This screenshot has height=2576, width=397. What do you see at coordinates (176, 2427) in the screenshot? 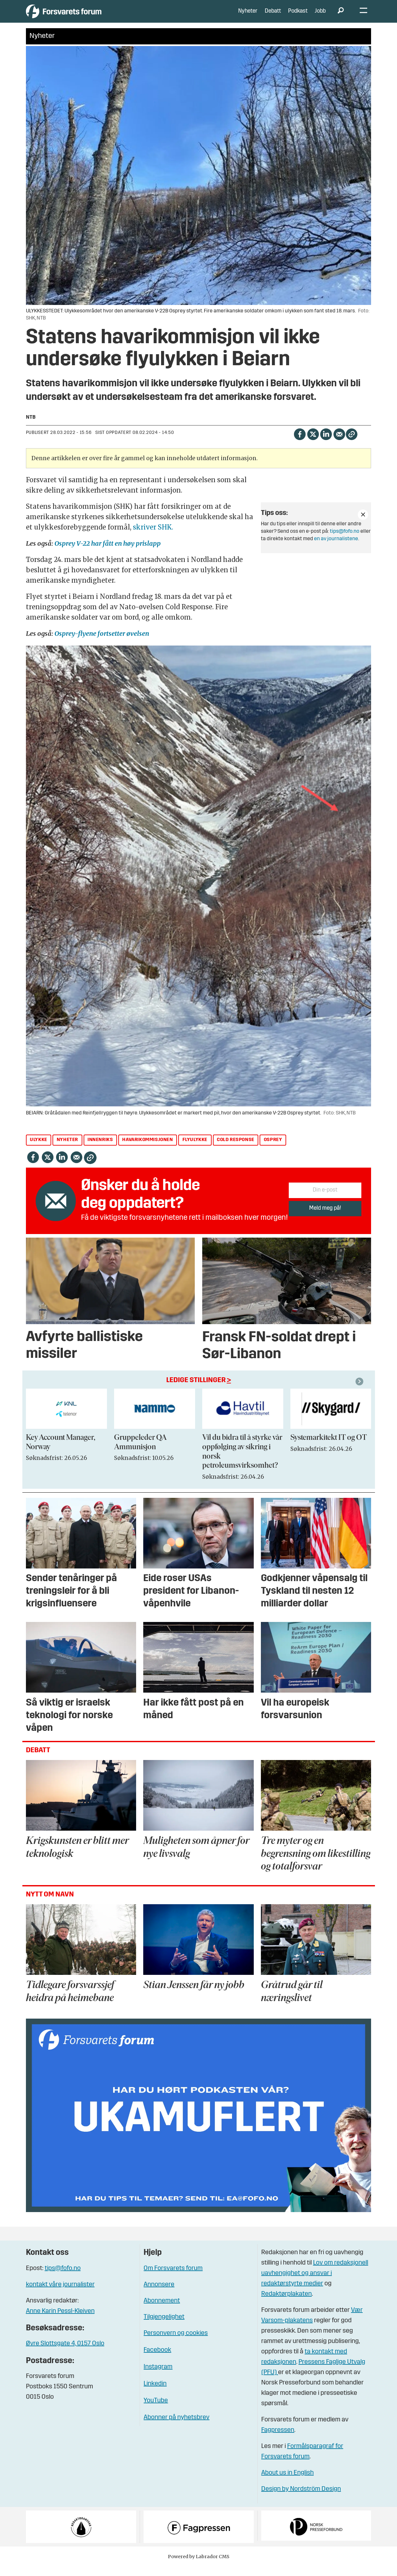
I see `Abonner på nyhetsbrev` at bounding box center [176, 2427].